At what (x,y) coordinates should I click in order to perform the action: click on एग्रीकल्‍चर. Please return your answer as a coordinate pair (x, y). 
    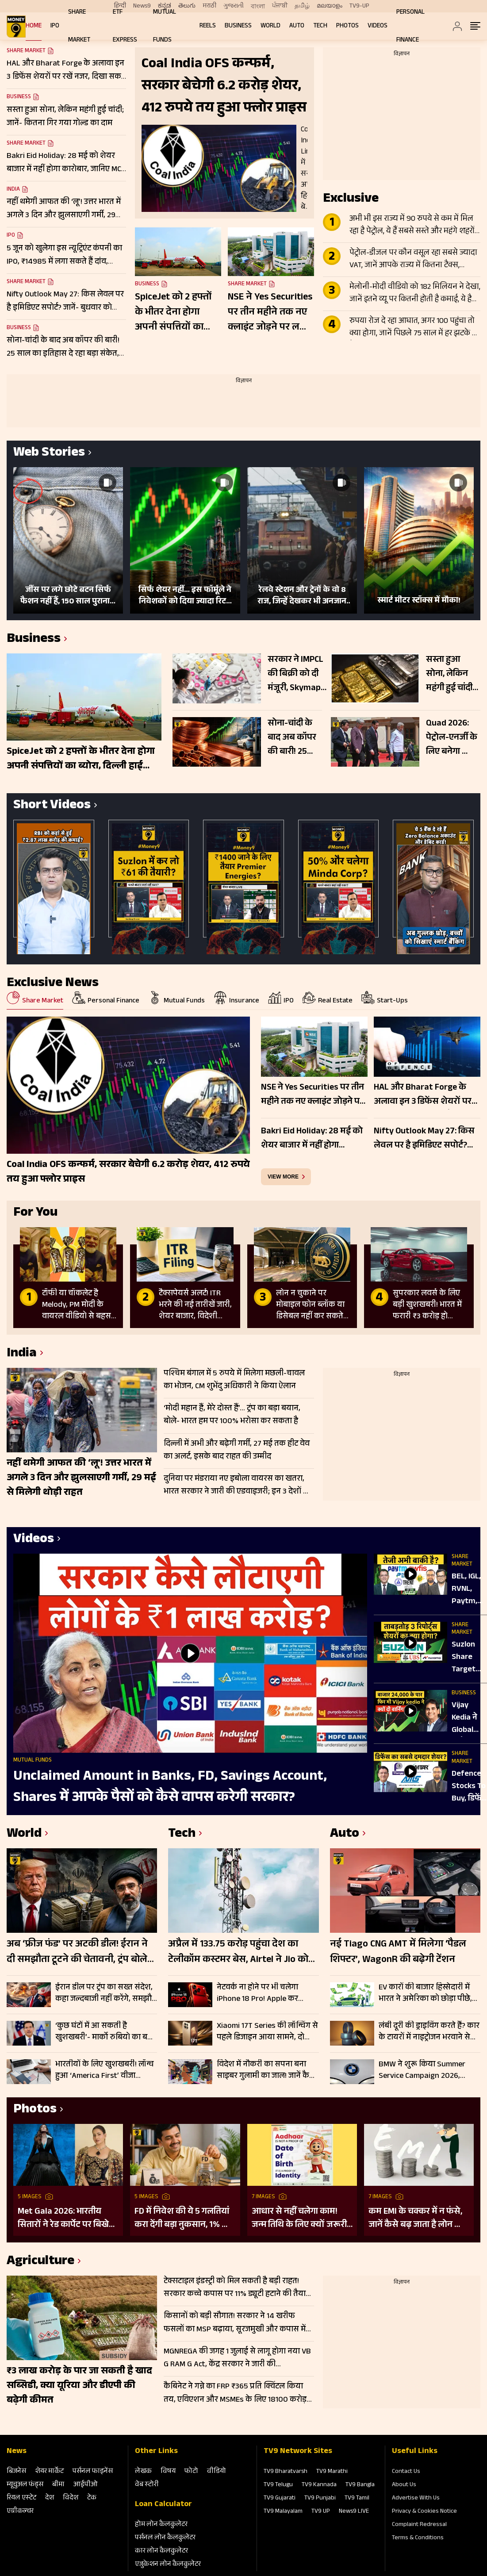
    Looking at the image, I should click on (20, 2512).